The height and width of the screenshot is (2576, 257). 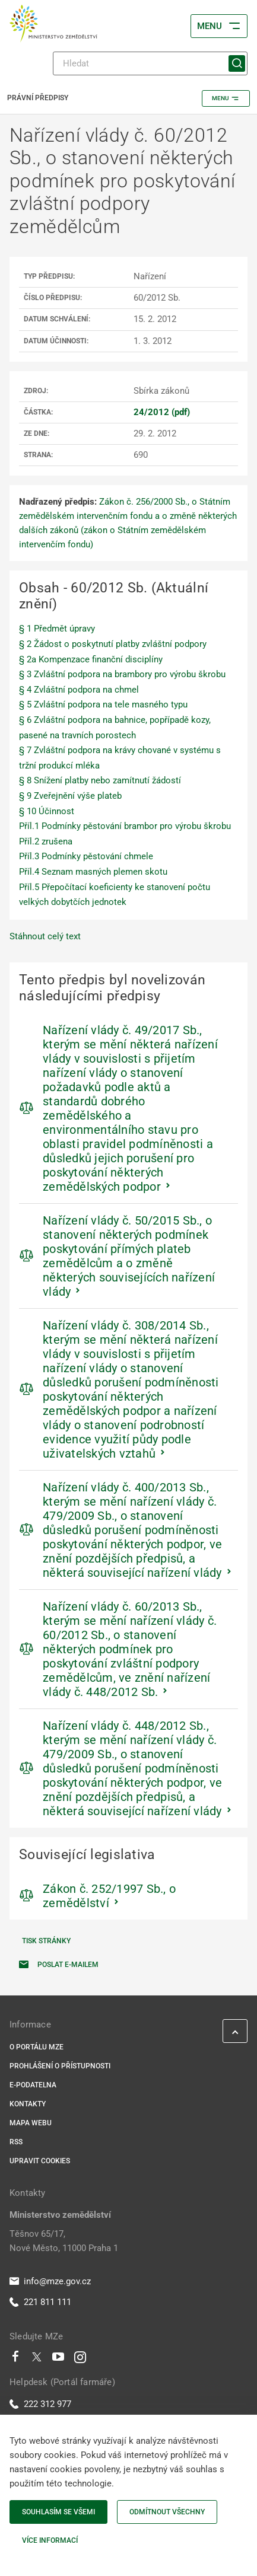 What do you see at coordinates (167, 2512) in the screenshot?
I see `Odmítnout všechny` at bounding box center [167, 2512].